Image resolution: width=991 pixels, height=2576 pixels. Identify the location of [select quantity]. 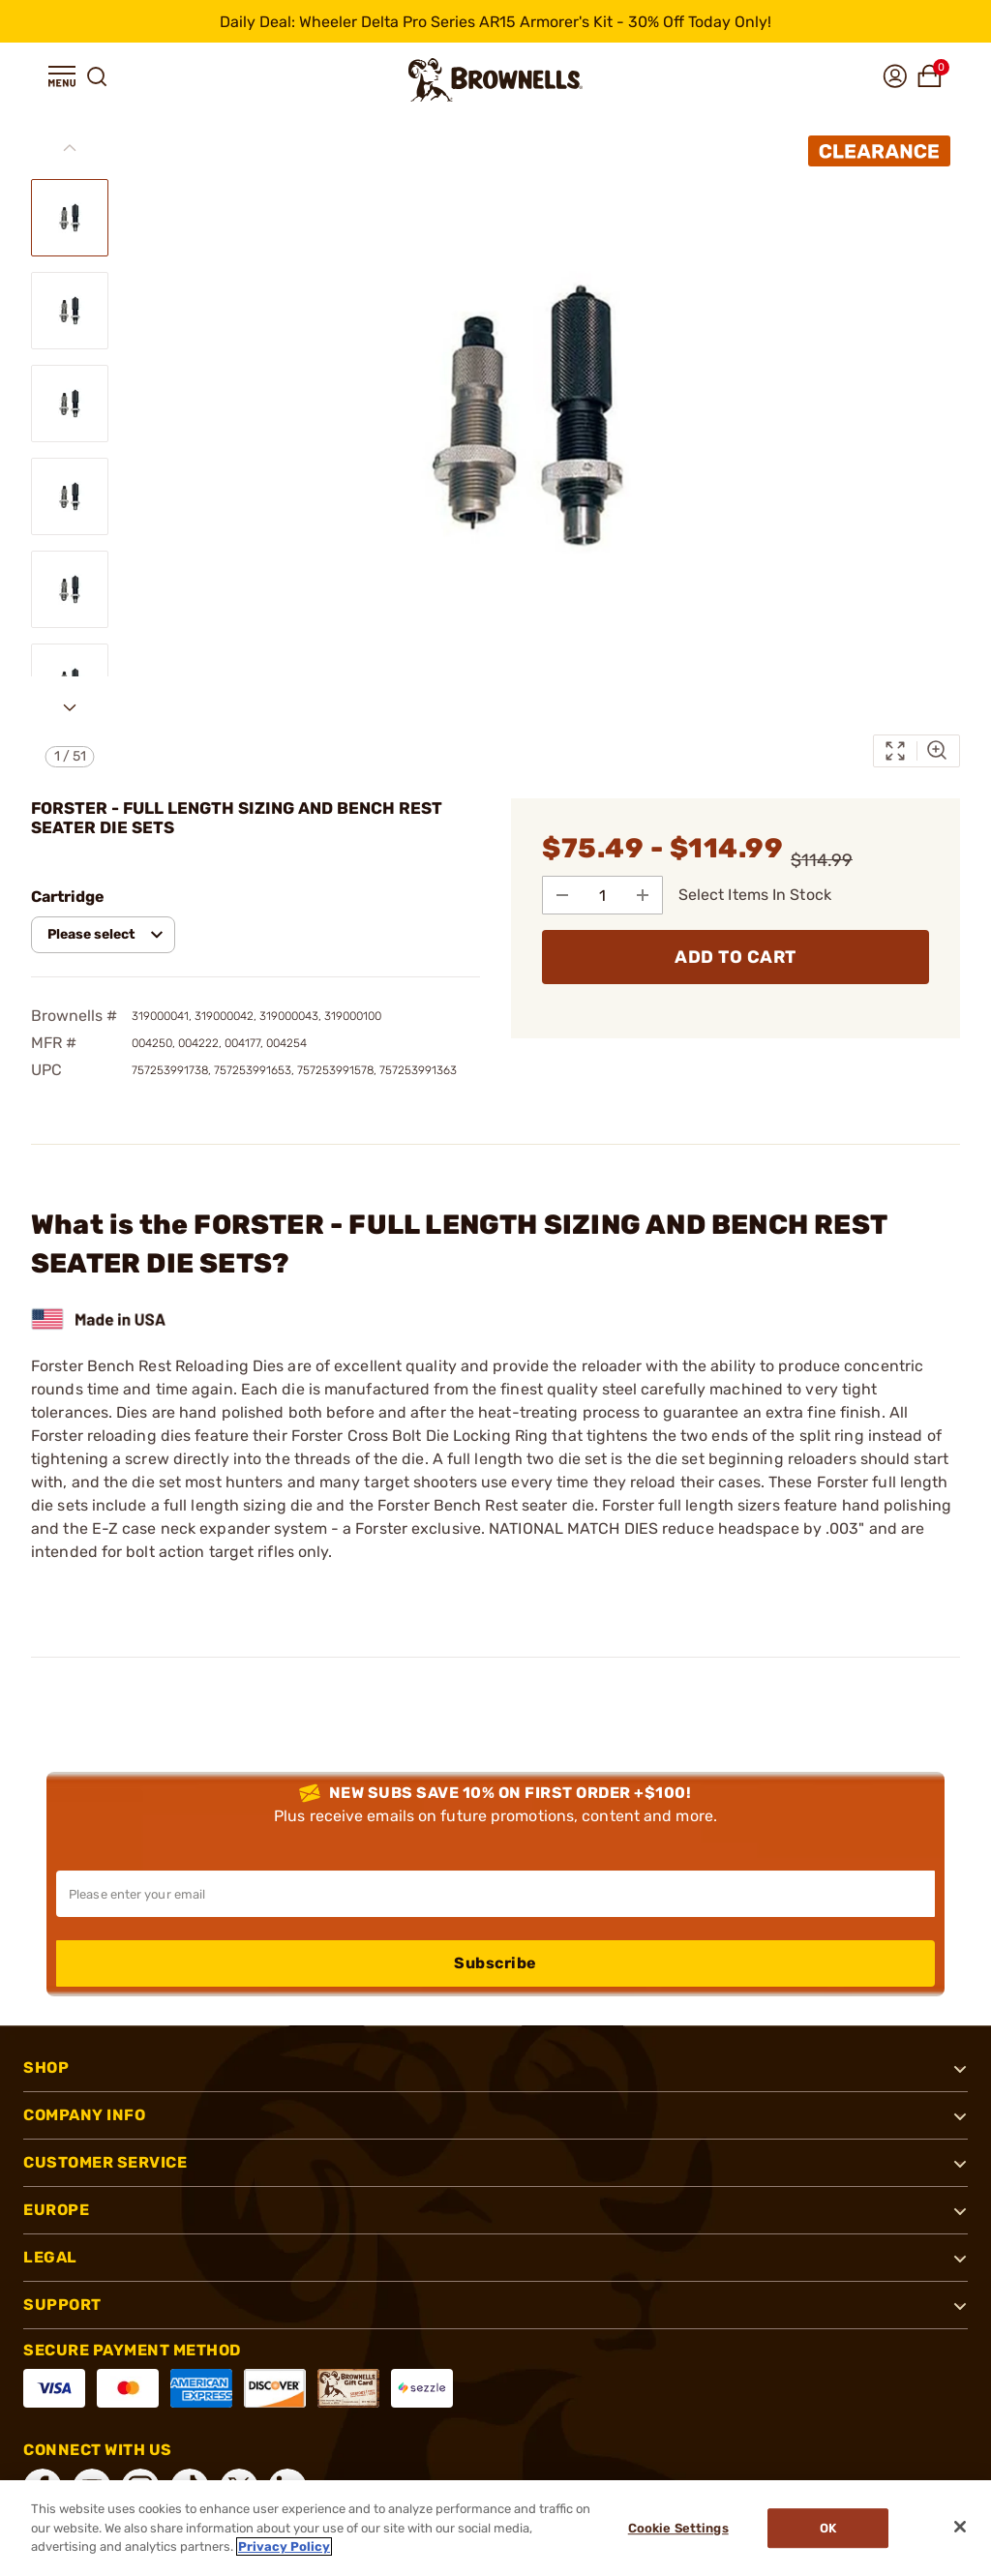
(603, 895).